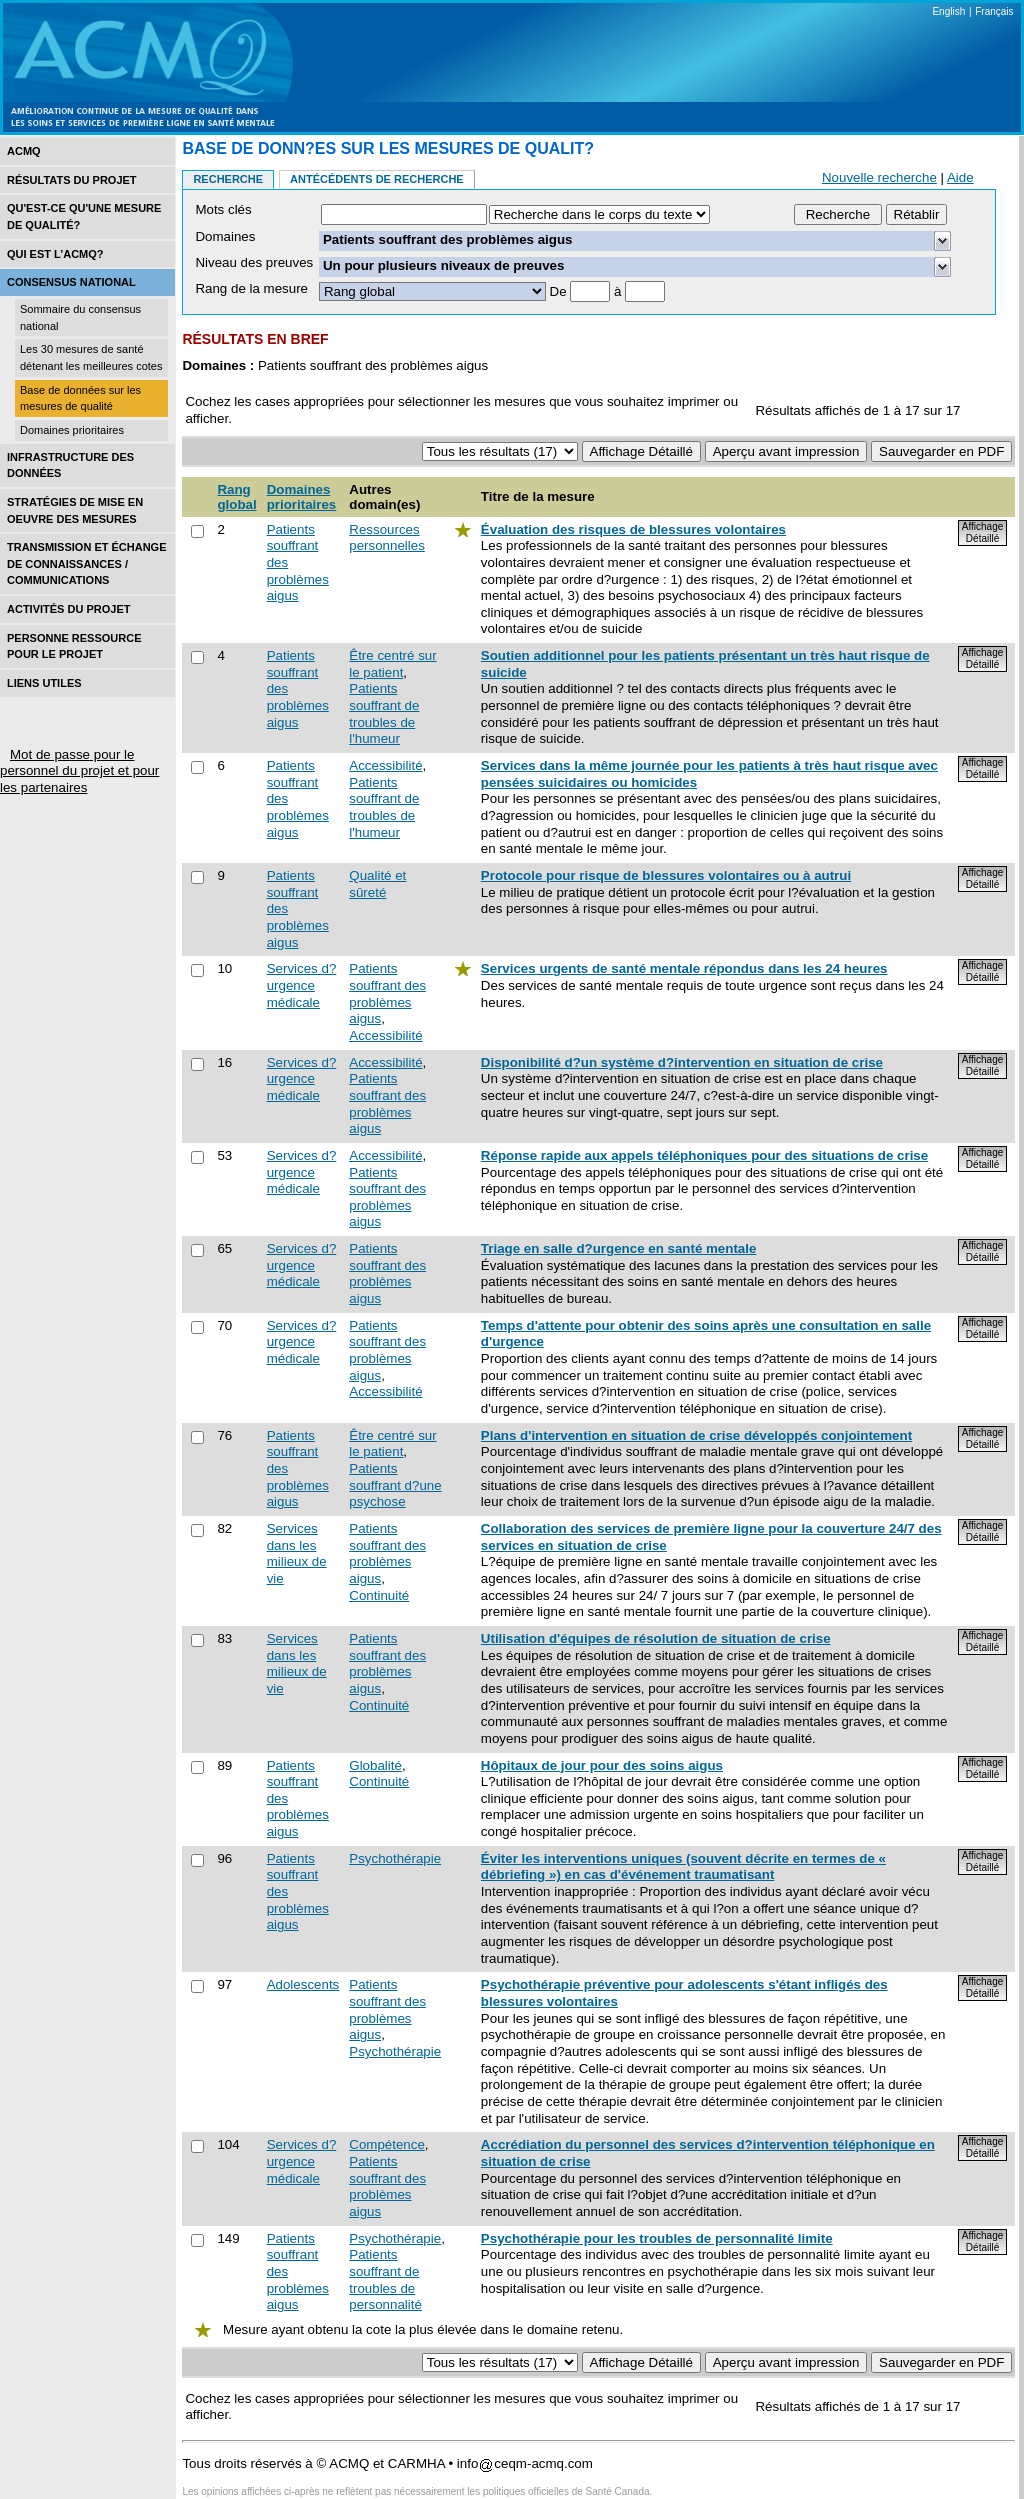  I want to click on Protocole pour risque de blessures volontaires ou à autrui, so click(666, 875).